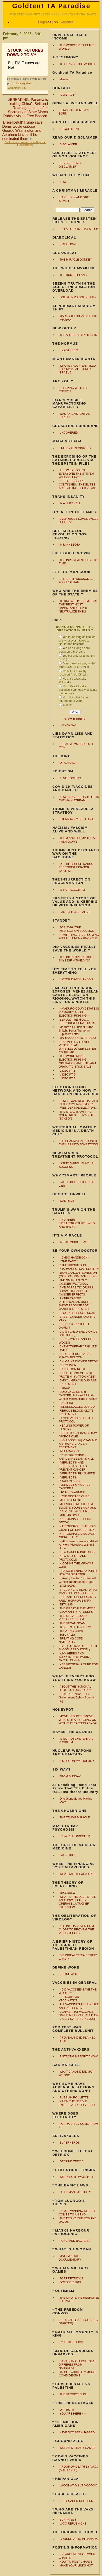 The height and width of the screenshot is (2576, 102). I want to click on TOP TEN DETOX ITEMS, so click(76, 1627).